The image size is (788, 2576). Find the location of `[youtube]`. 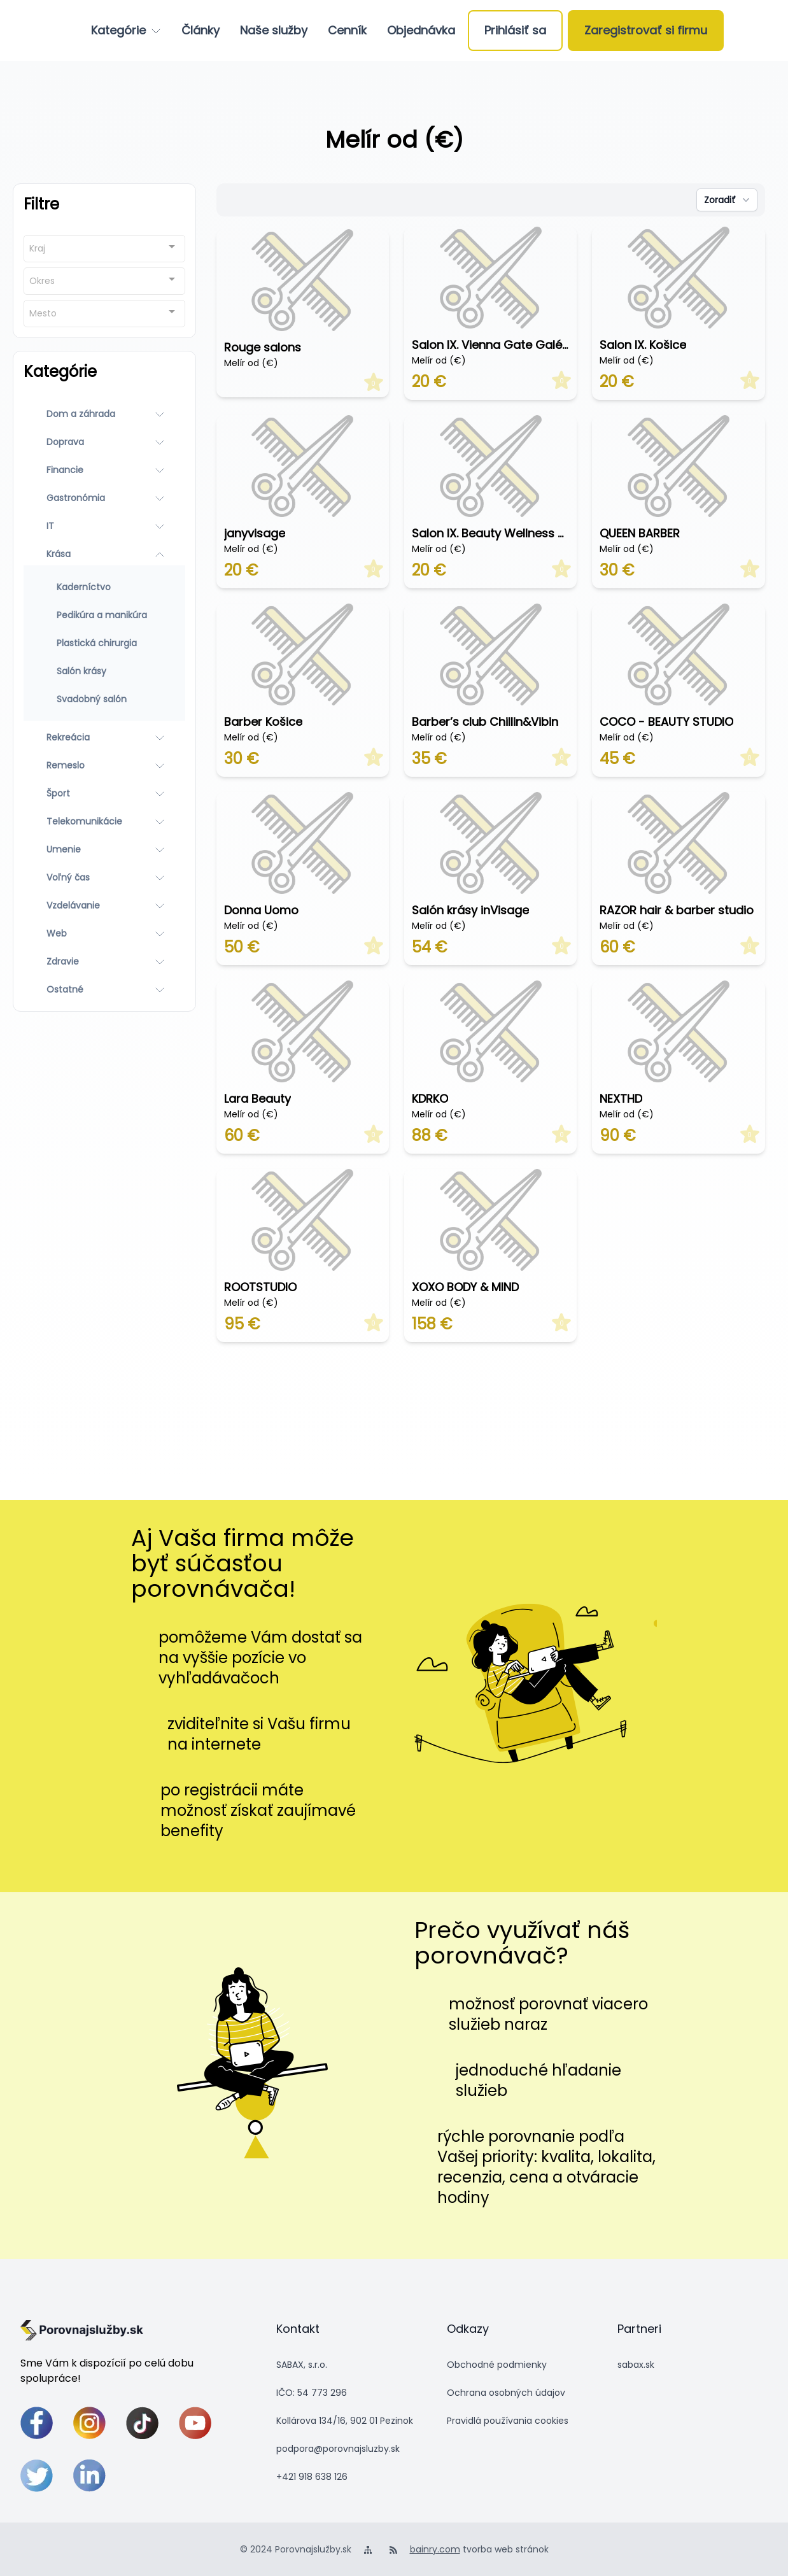

[youtube] is located at coordinates (195, 2423).